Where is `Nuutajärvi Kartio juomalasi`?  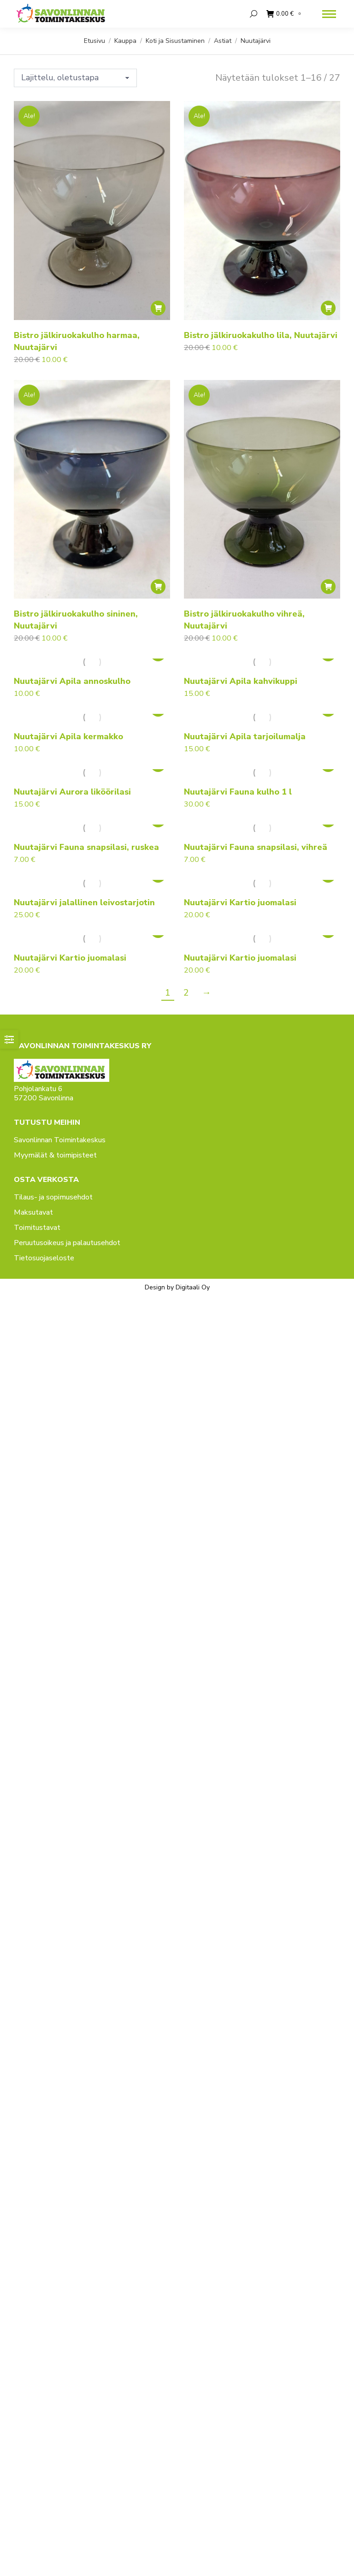
Nuutajärvi Kartio juomalasi is located at coordinates (240, 902).